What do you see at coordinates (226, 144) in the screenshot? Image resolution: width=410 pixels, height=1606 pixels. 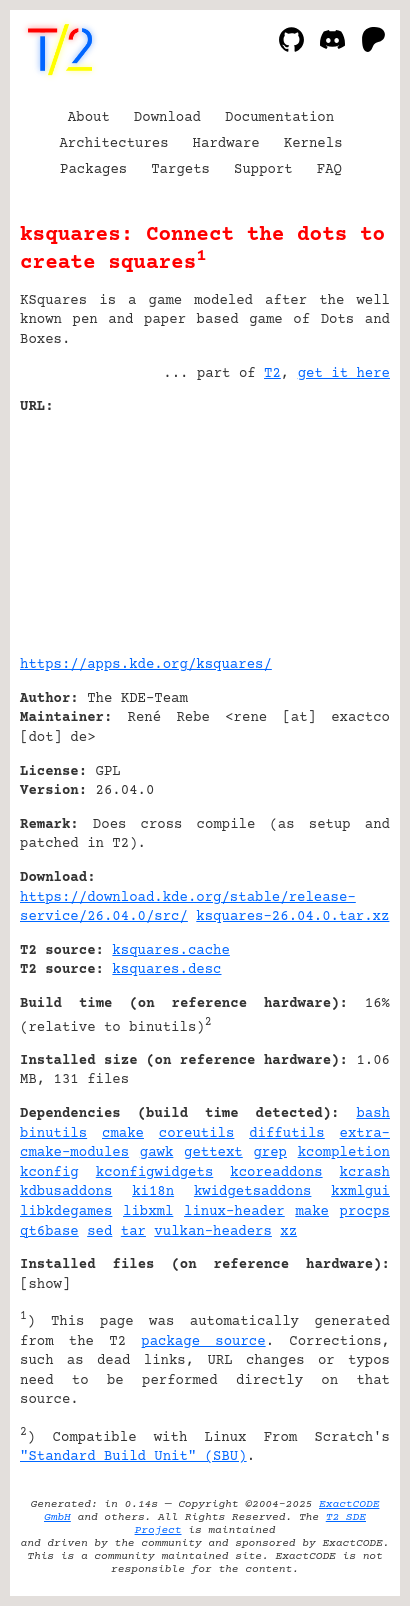 I see `Hardware` at bounding box center [226, 144].